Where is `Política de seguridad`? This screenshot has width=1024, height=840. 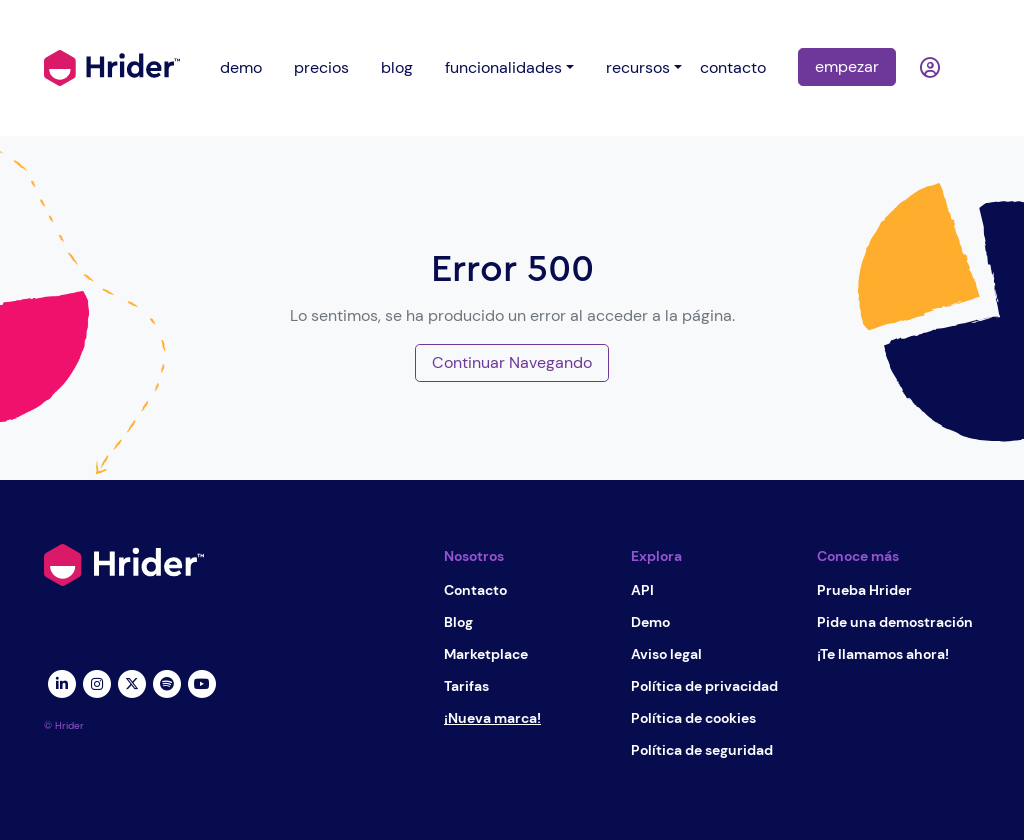
Política de seguridad is located at coordinates (702, 750).